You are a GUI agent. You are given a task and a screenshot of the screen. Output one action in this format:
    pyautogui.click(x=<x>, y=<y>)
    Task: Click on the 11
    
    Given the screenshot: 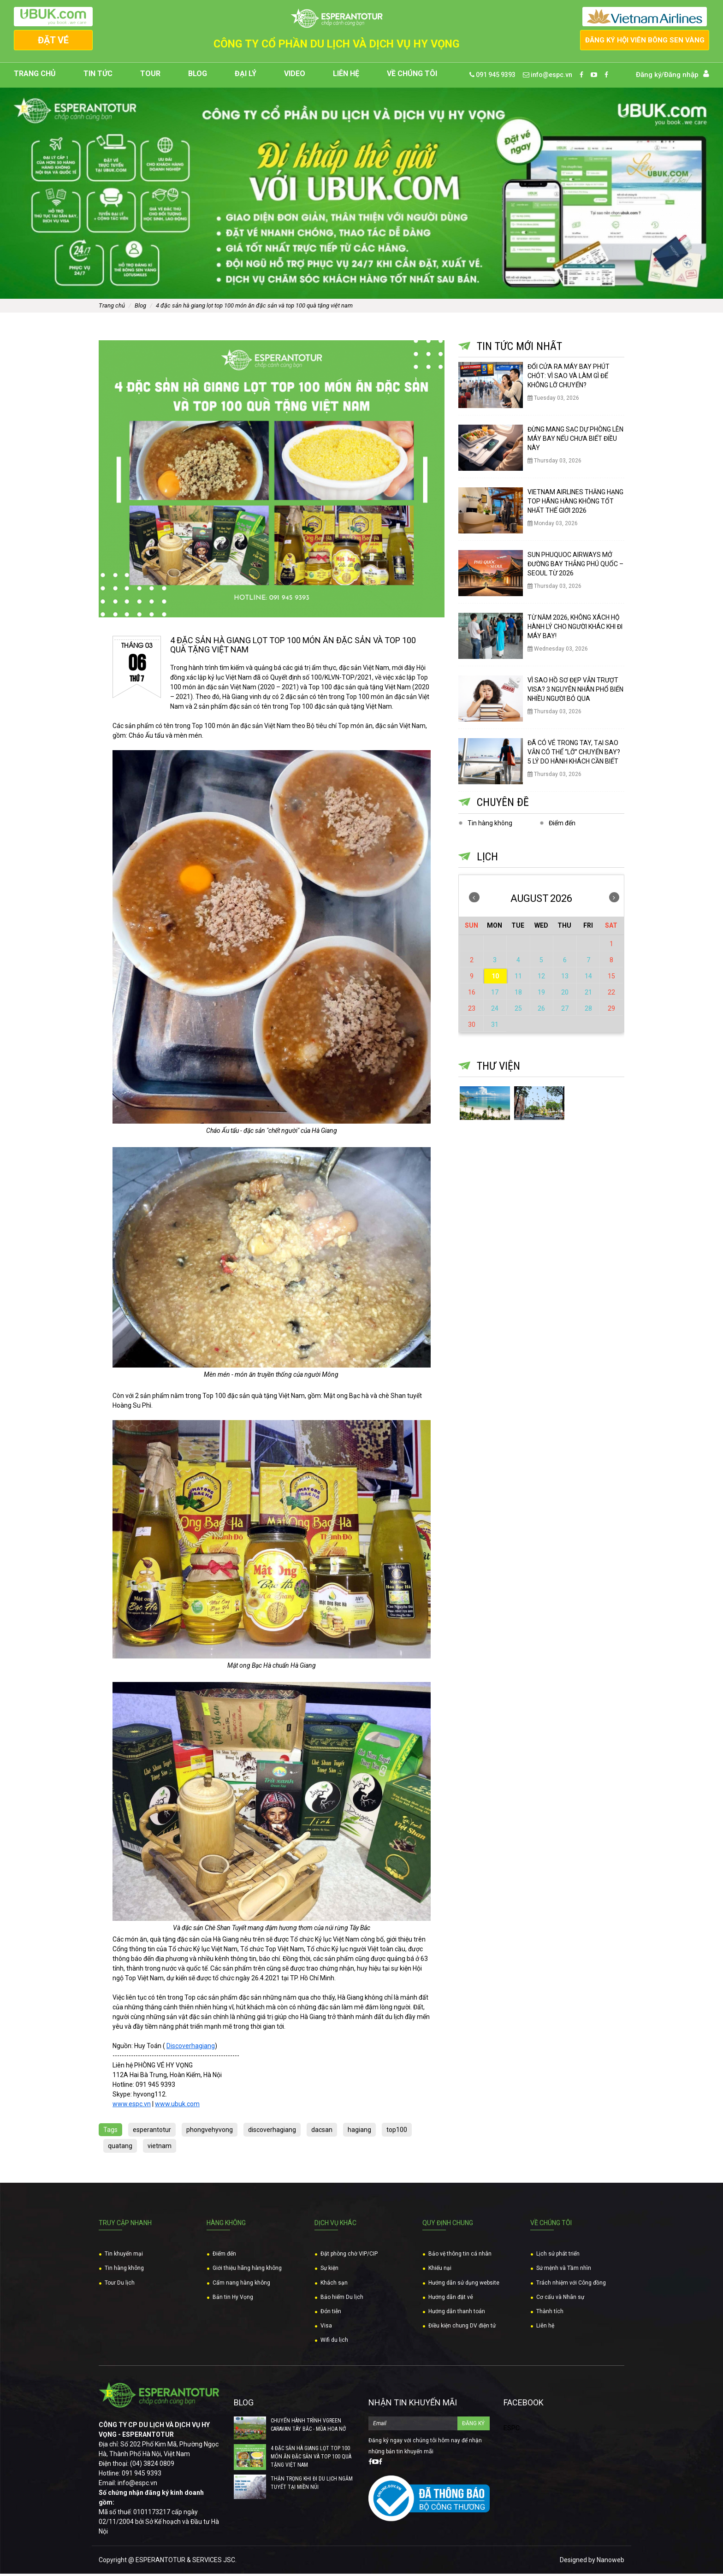 What is the action you would take?
    pyautogui.click(x=518, y=979)
    